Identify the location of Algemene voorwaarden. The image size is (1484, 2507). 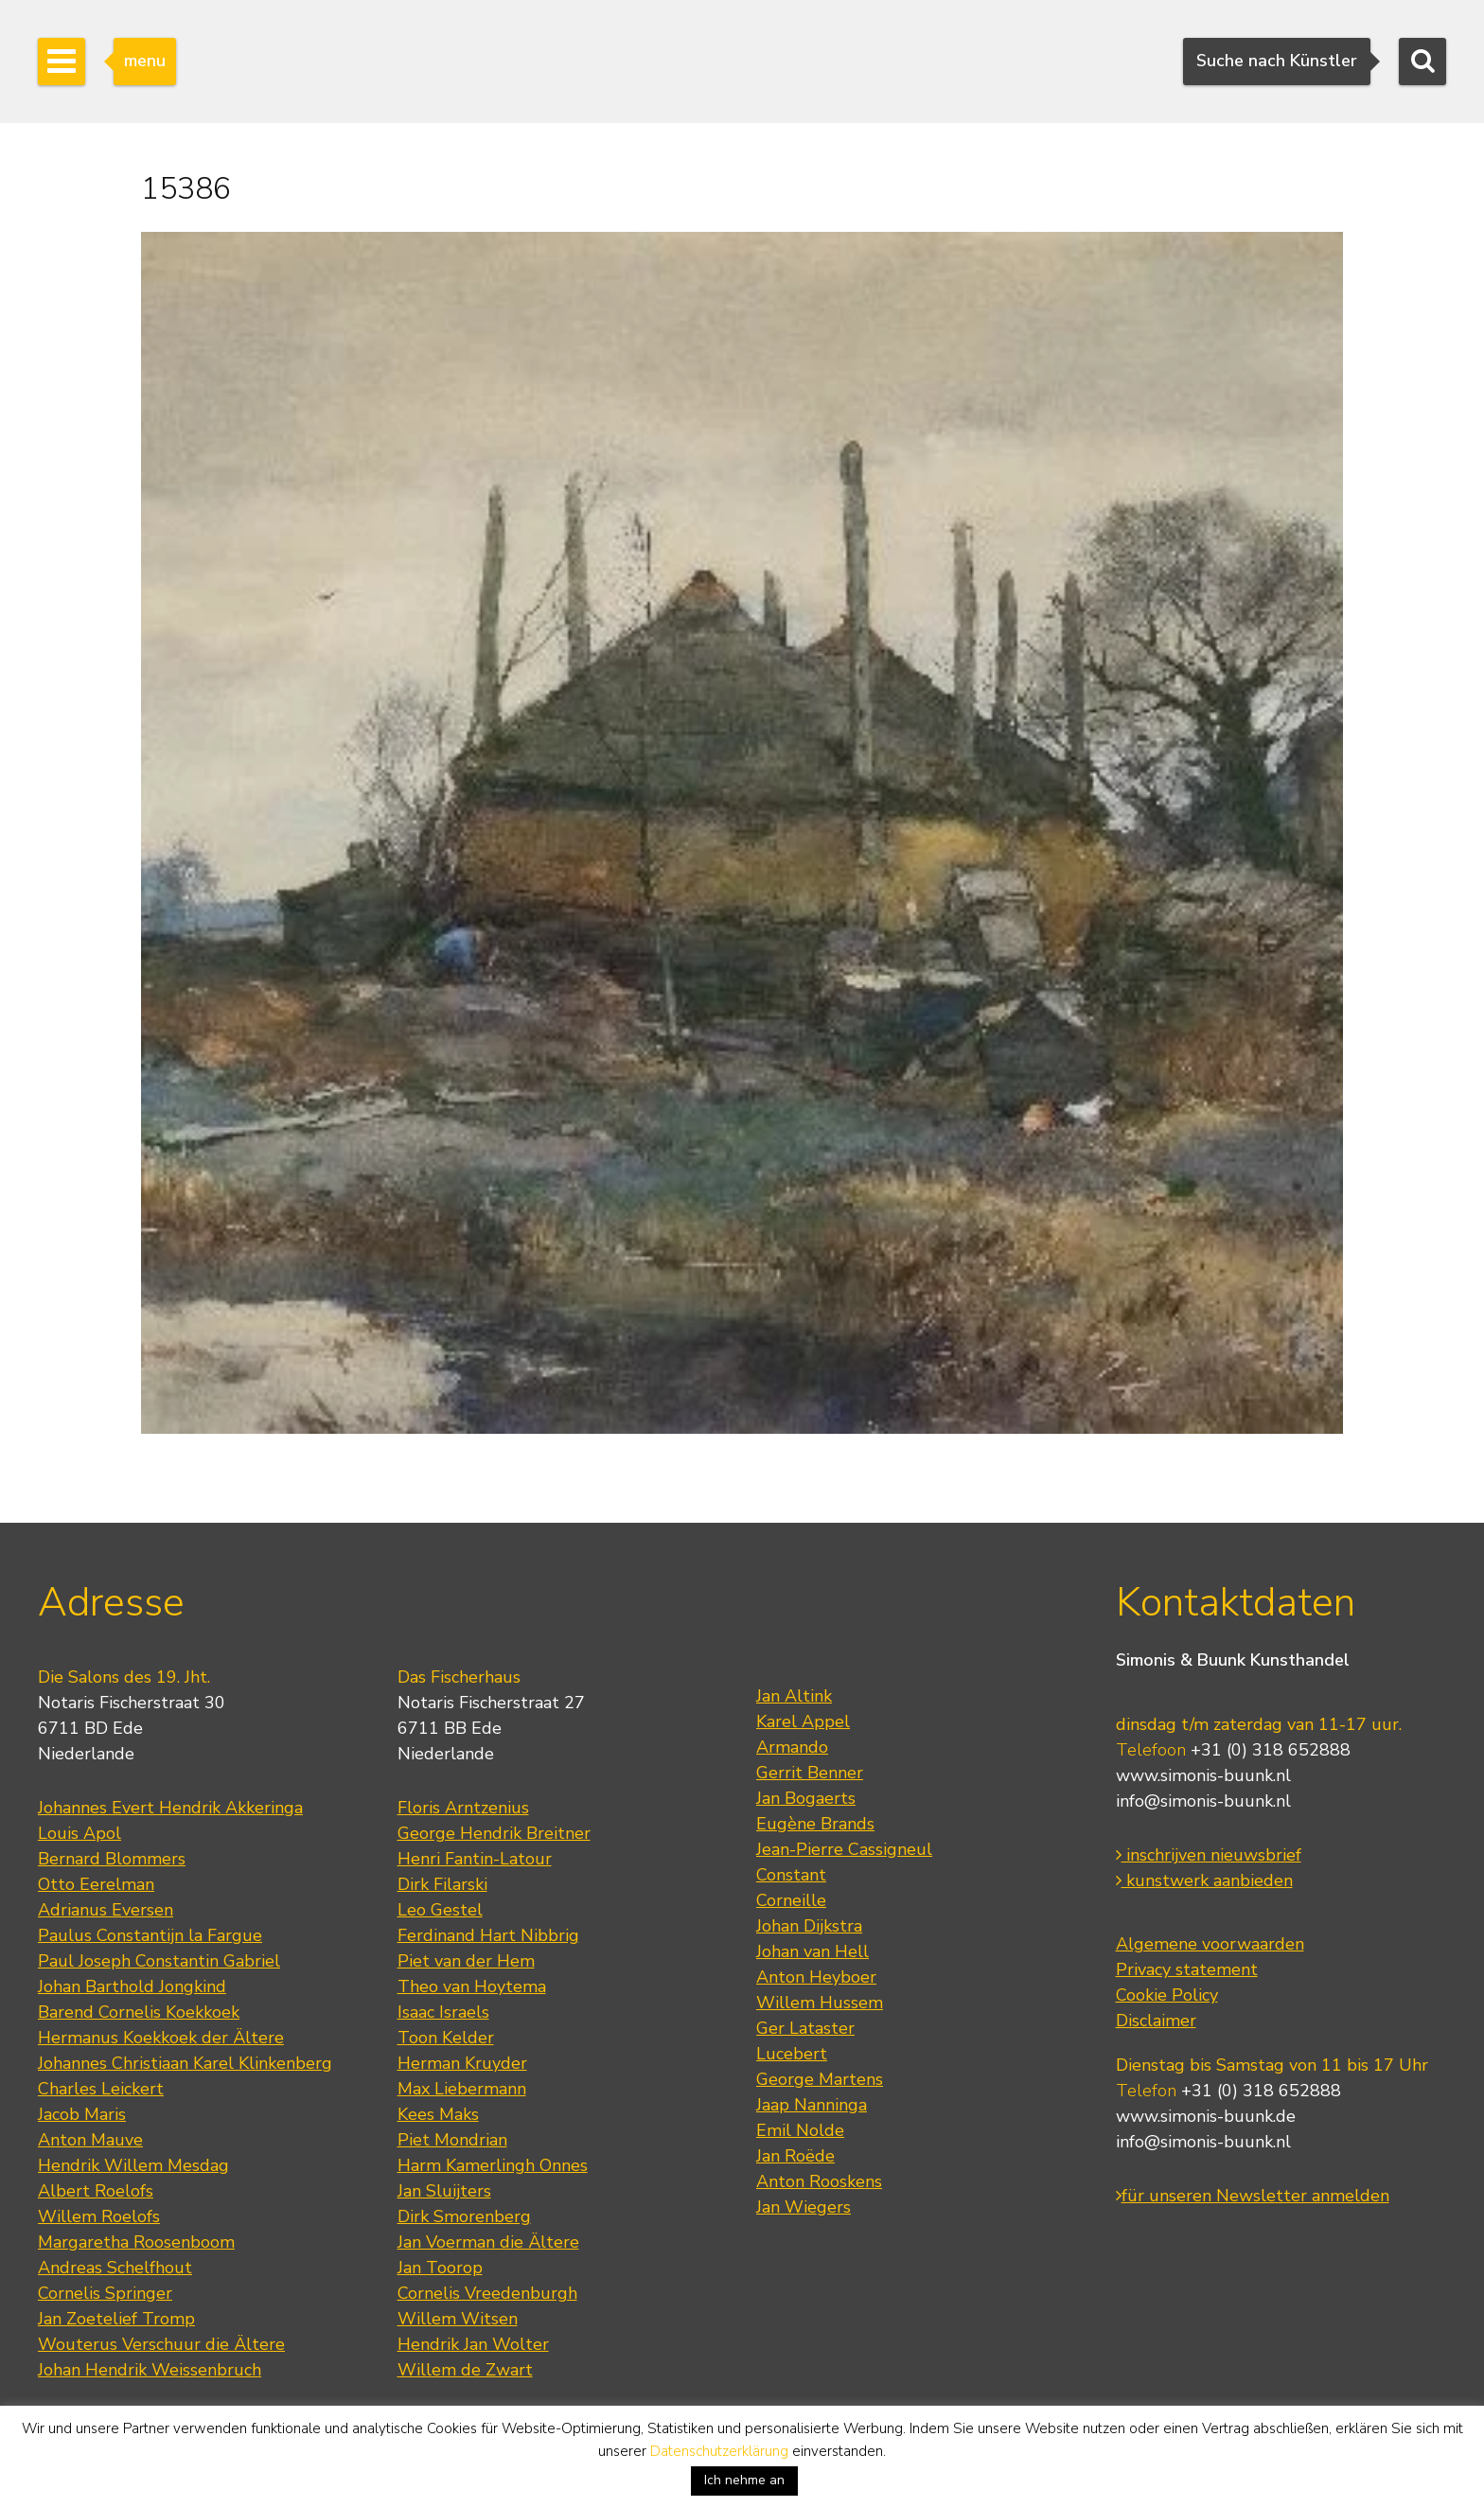
(1210, 1944).